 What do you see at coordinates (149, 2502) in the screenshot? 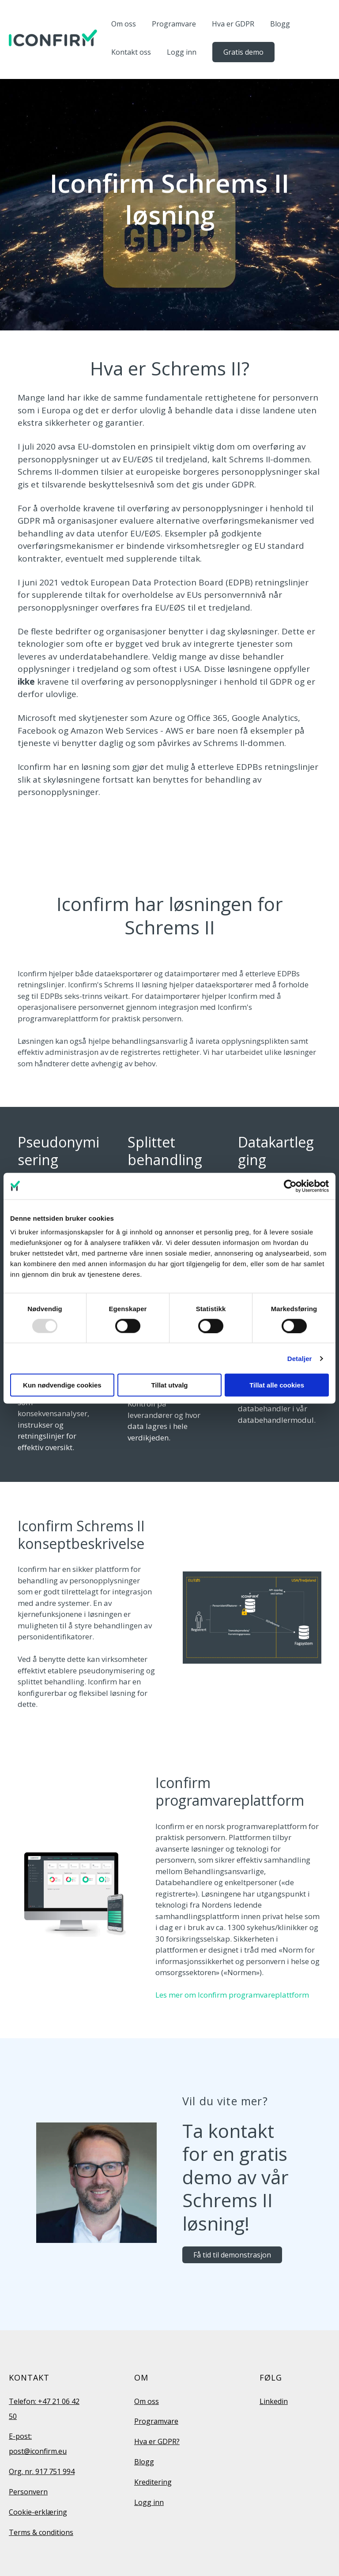
I see `Logg inn [menuitem]` at bounding box center [149, 2502].